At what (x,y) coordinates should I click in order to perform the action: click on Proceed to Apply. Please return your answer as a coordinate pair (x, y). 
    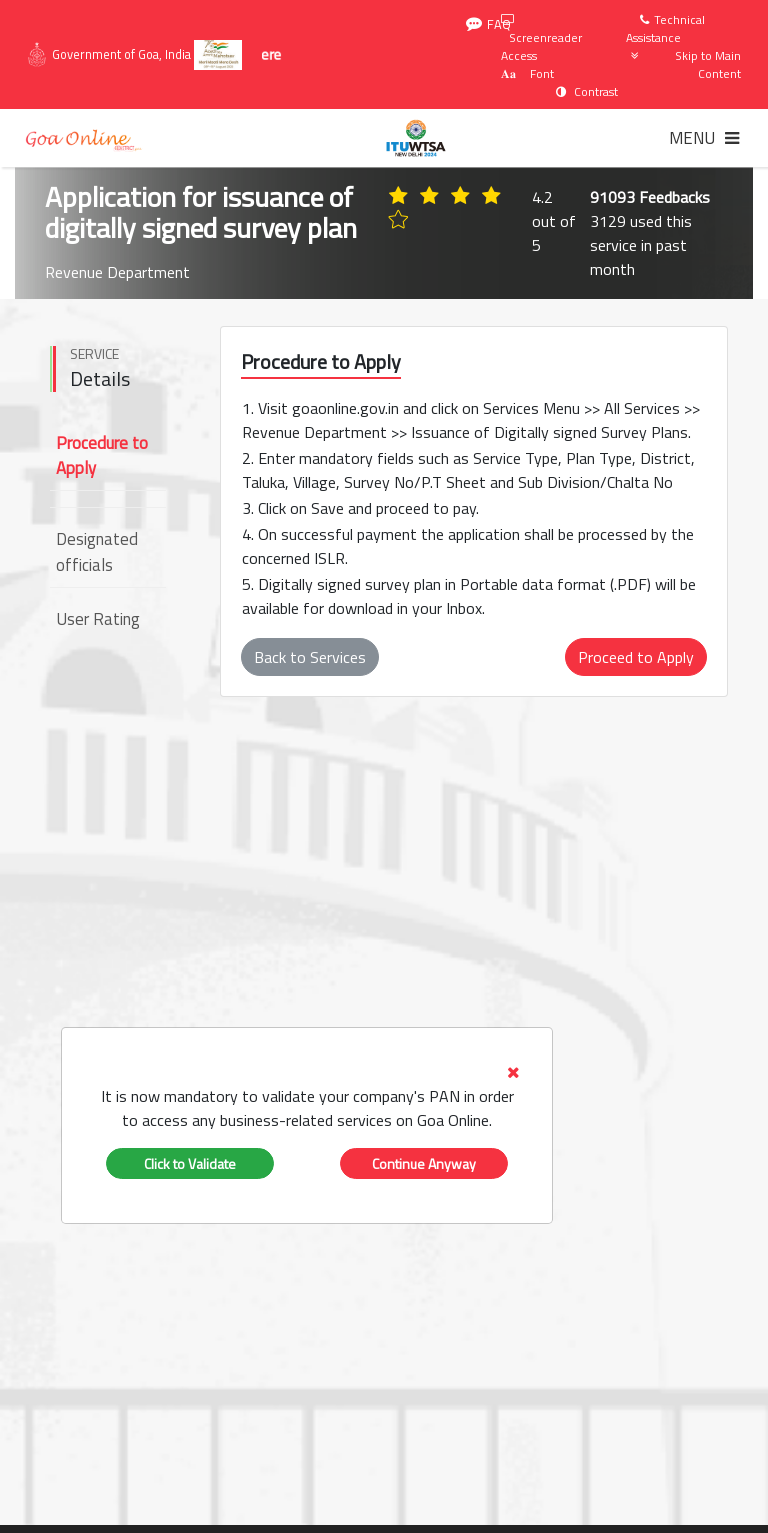
    Looking at the image, I should click on (636, 657).